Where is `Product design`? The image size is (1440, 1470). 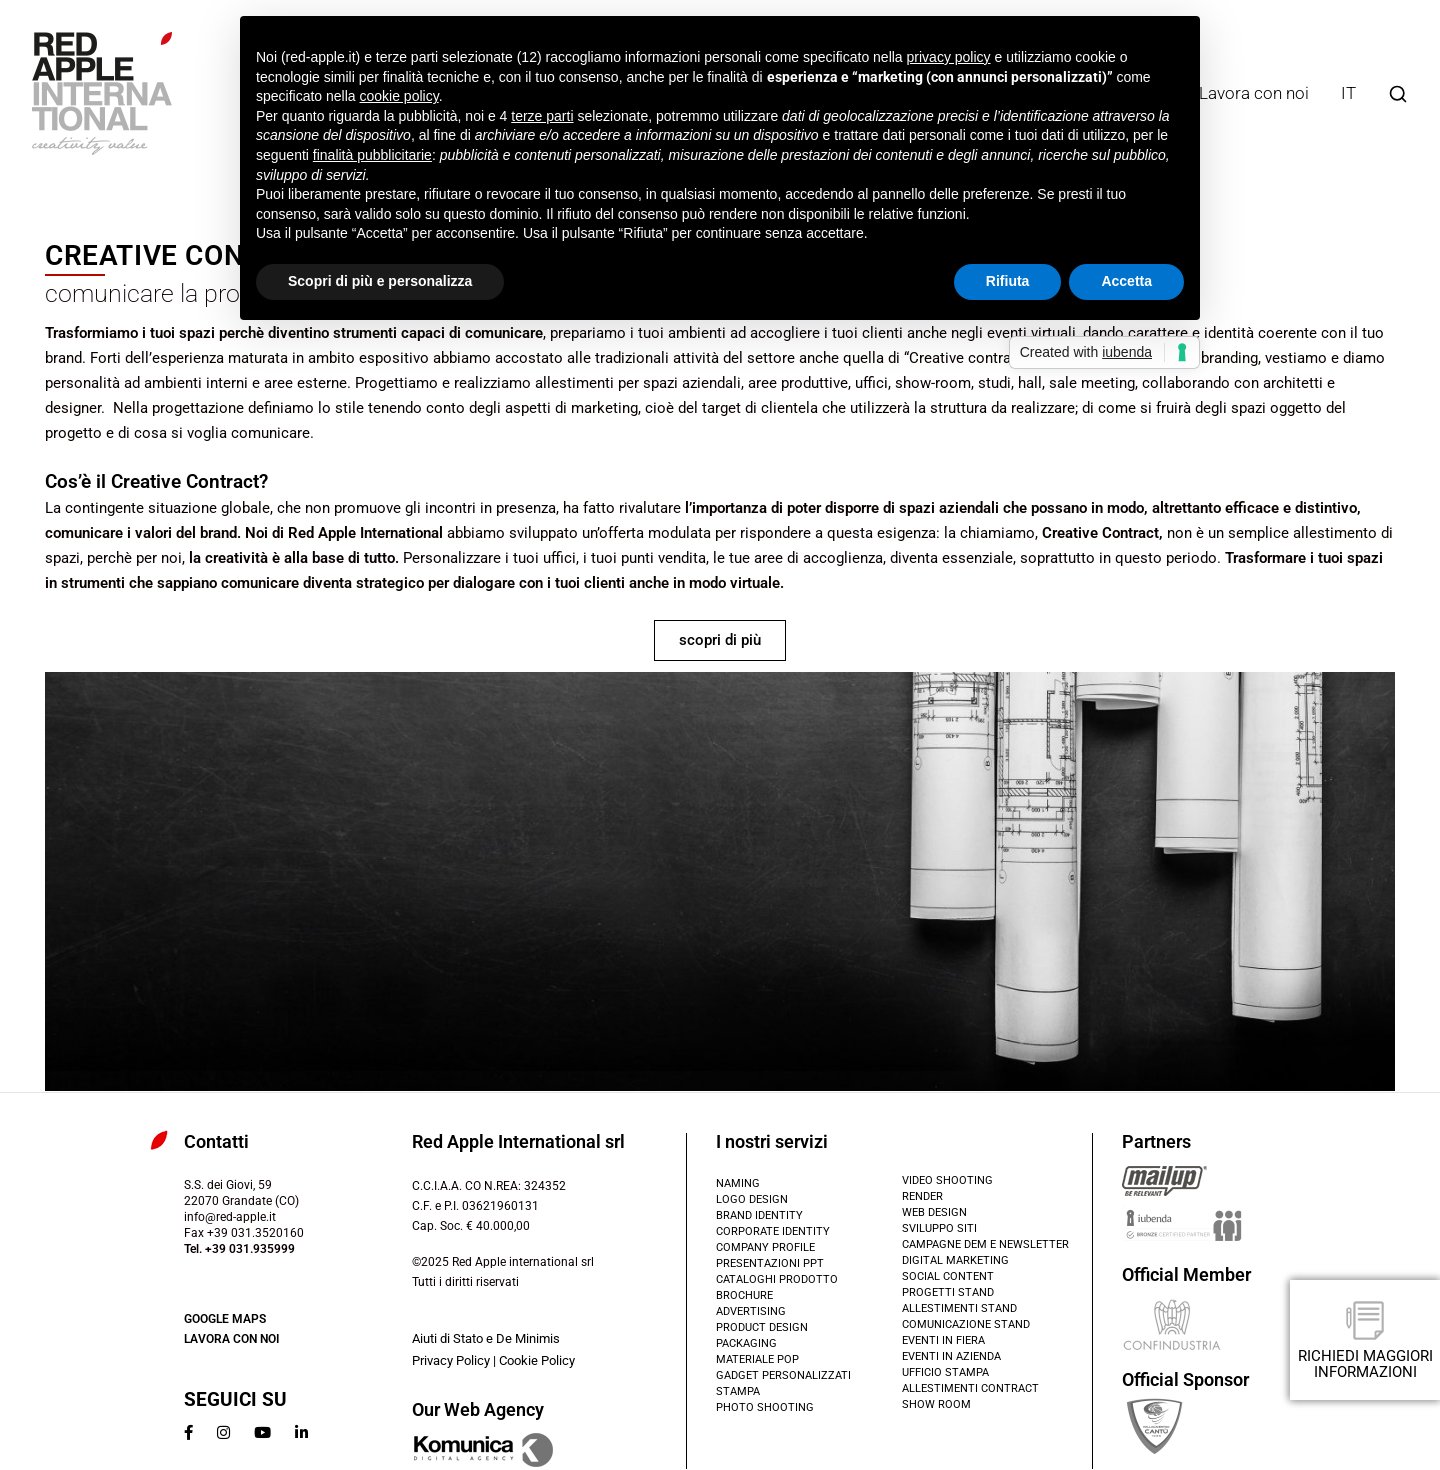
Product design is located at coordinates (762, 1327).